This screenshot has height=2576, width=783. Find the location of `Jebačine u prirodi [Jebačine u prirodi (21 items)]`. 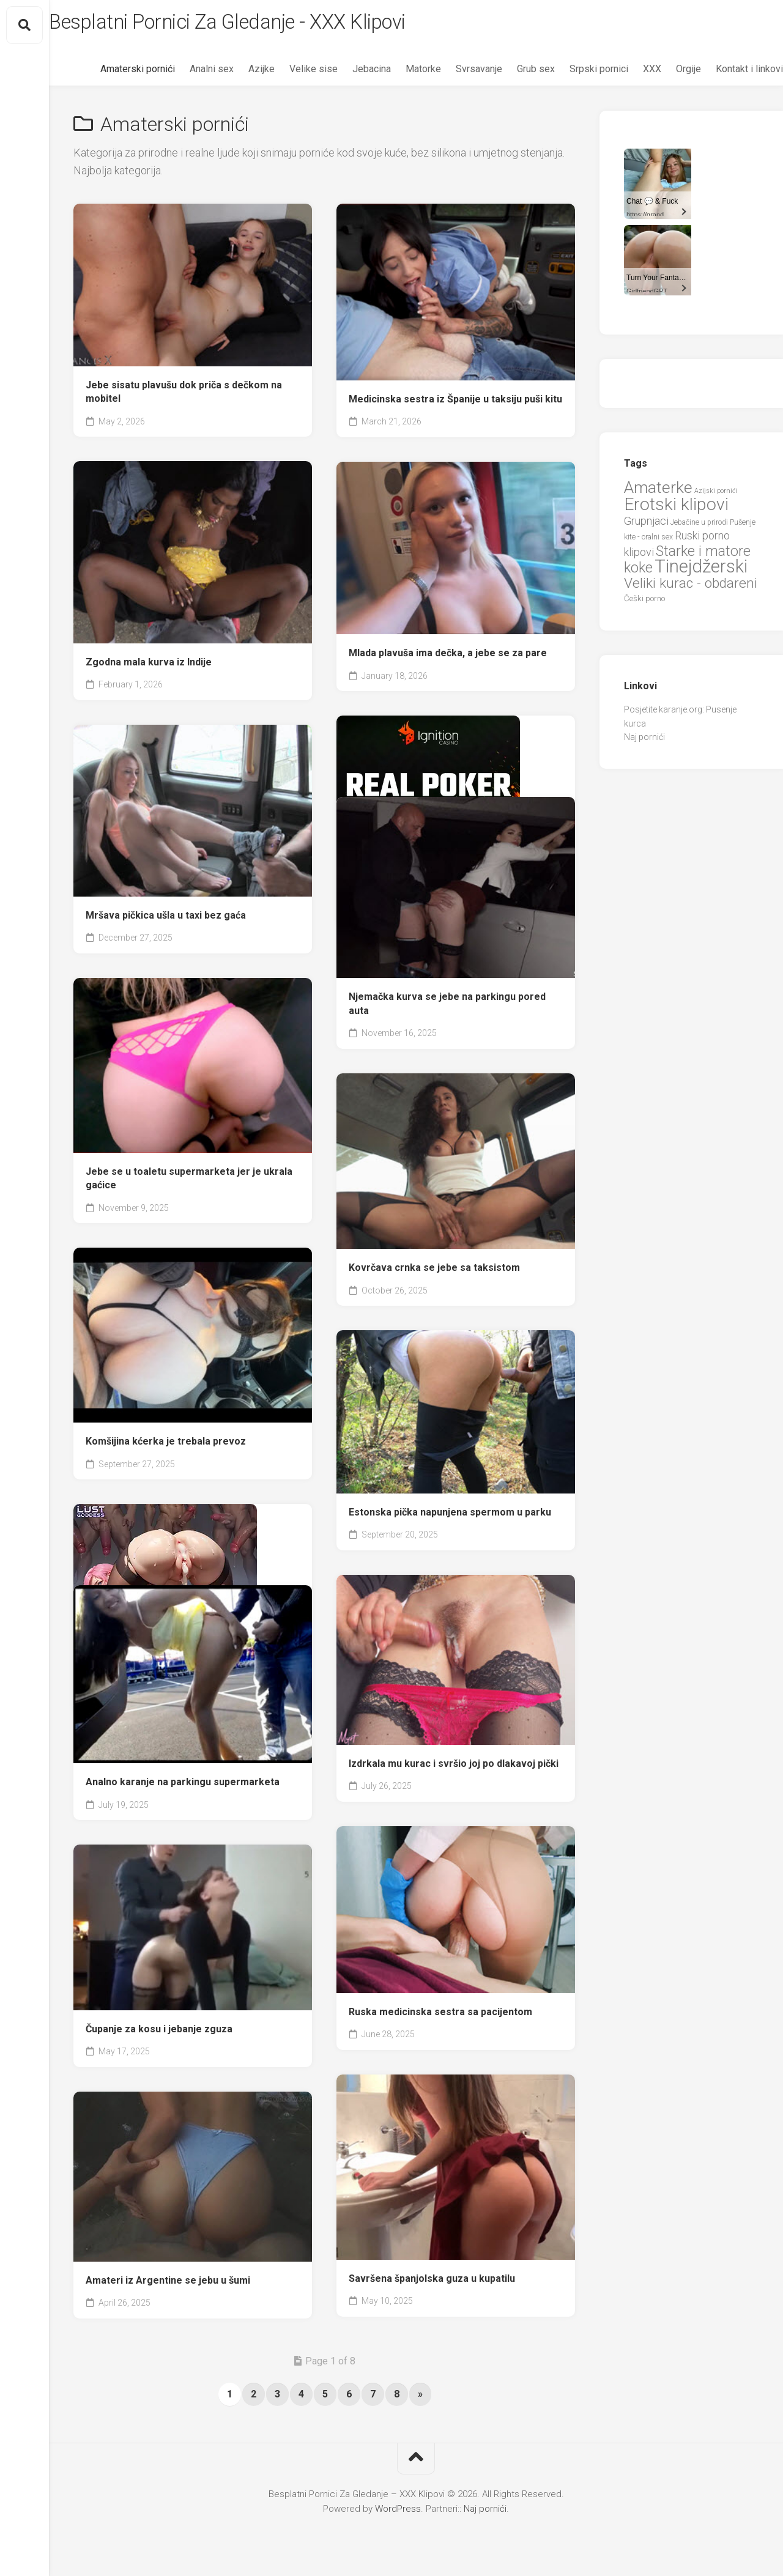

Jebačine u prirodi [Jebačine u prirodi (21 items)] is located at coordinates (699, 527).